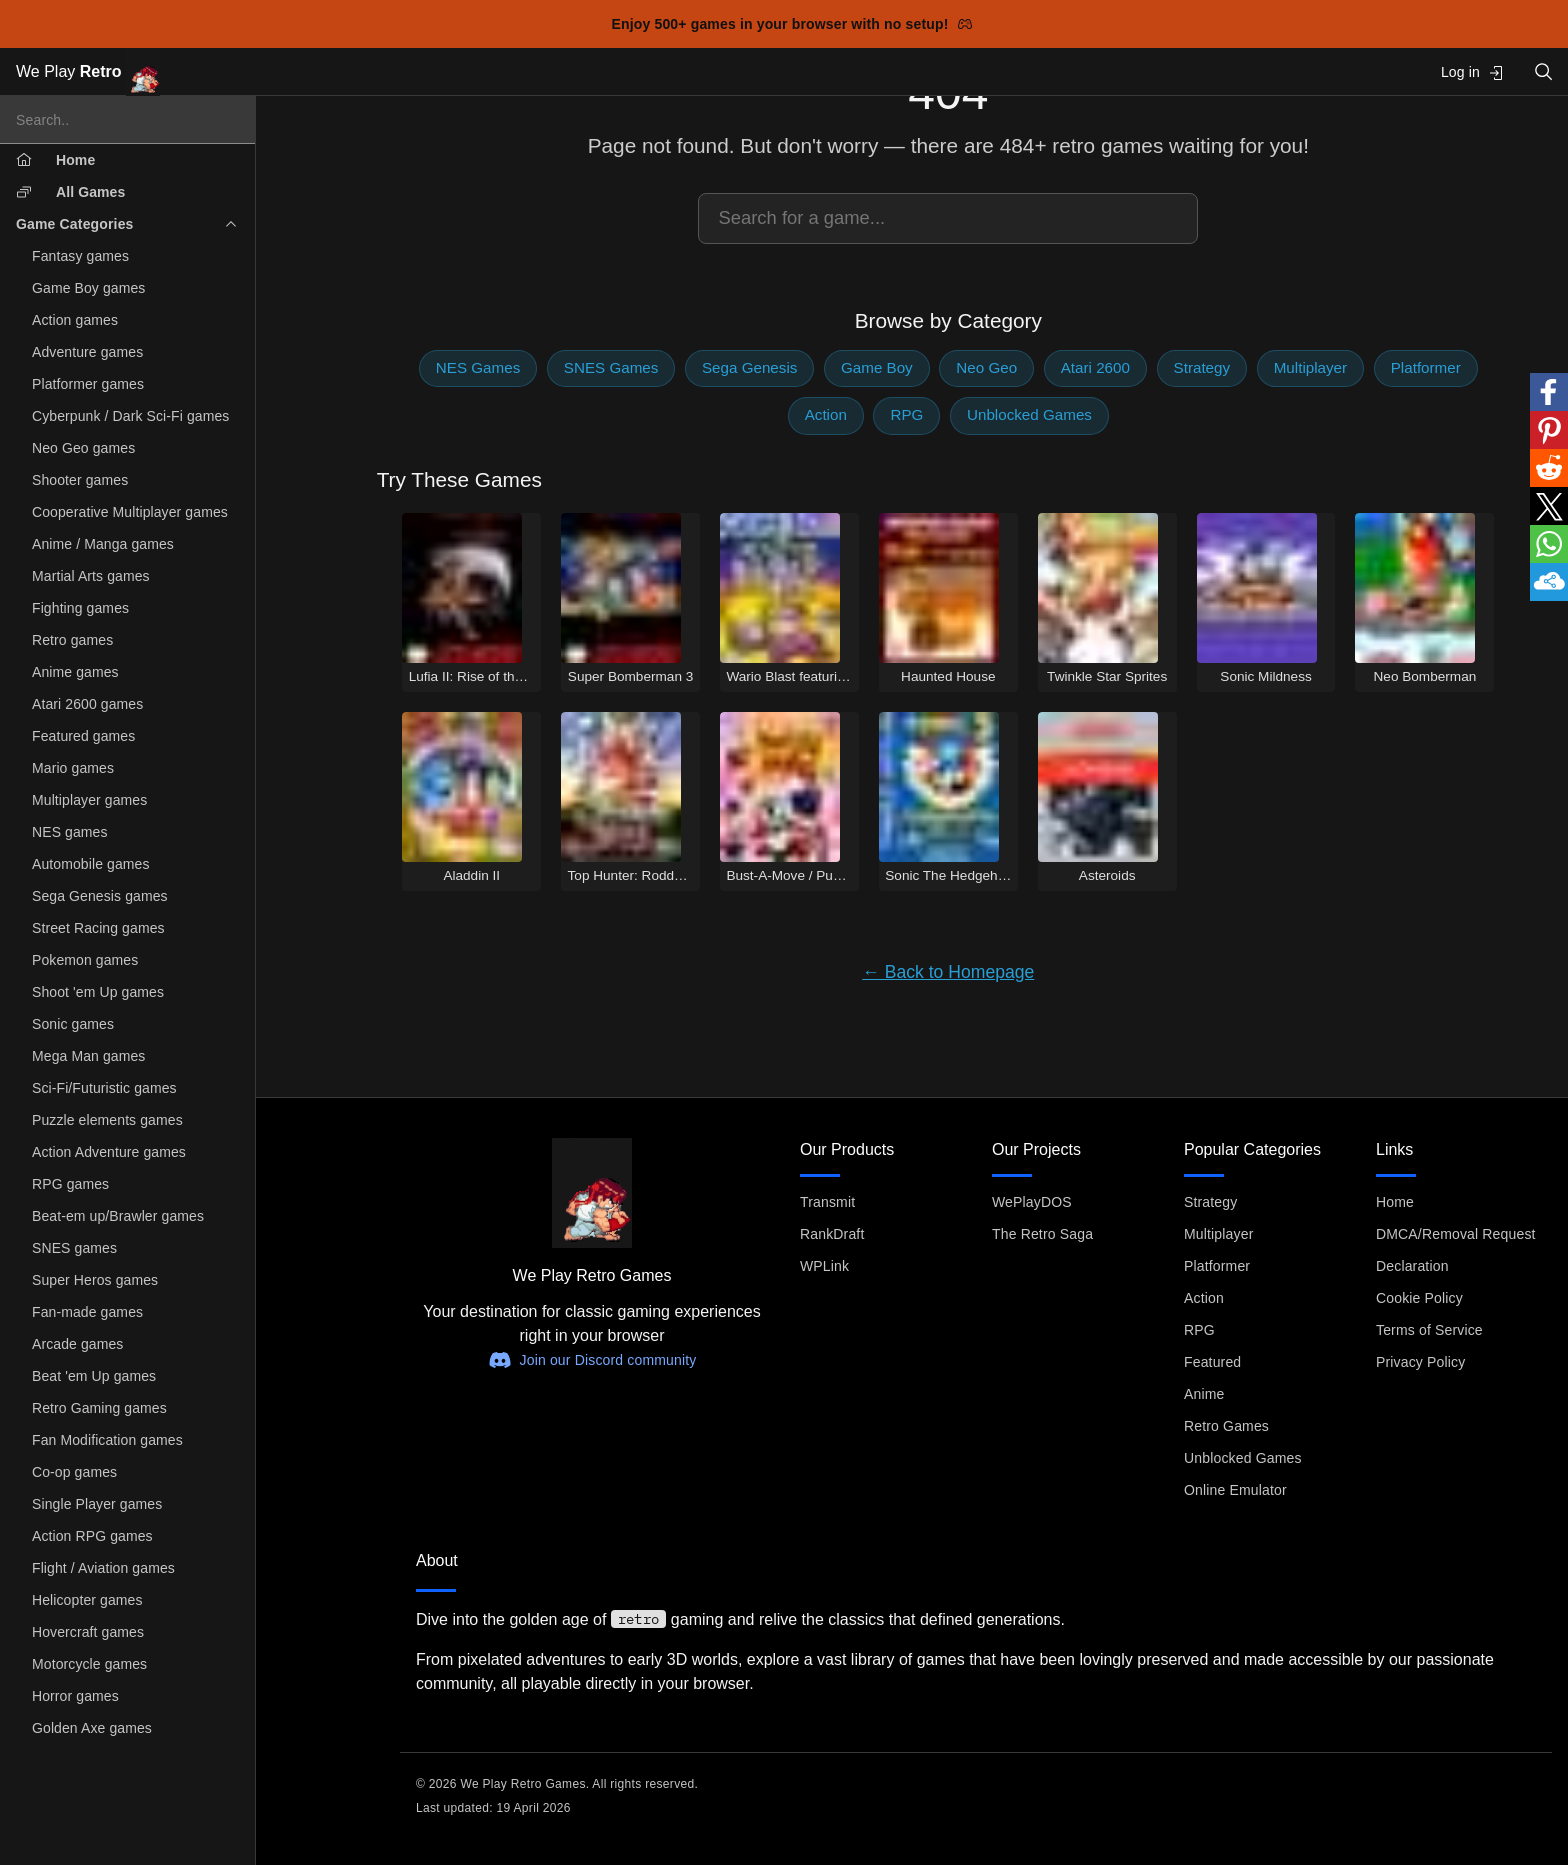  Describe the element at coordinates (611, 367) in the screenshot. I see `SNES Games` at that location.